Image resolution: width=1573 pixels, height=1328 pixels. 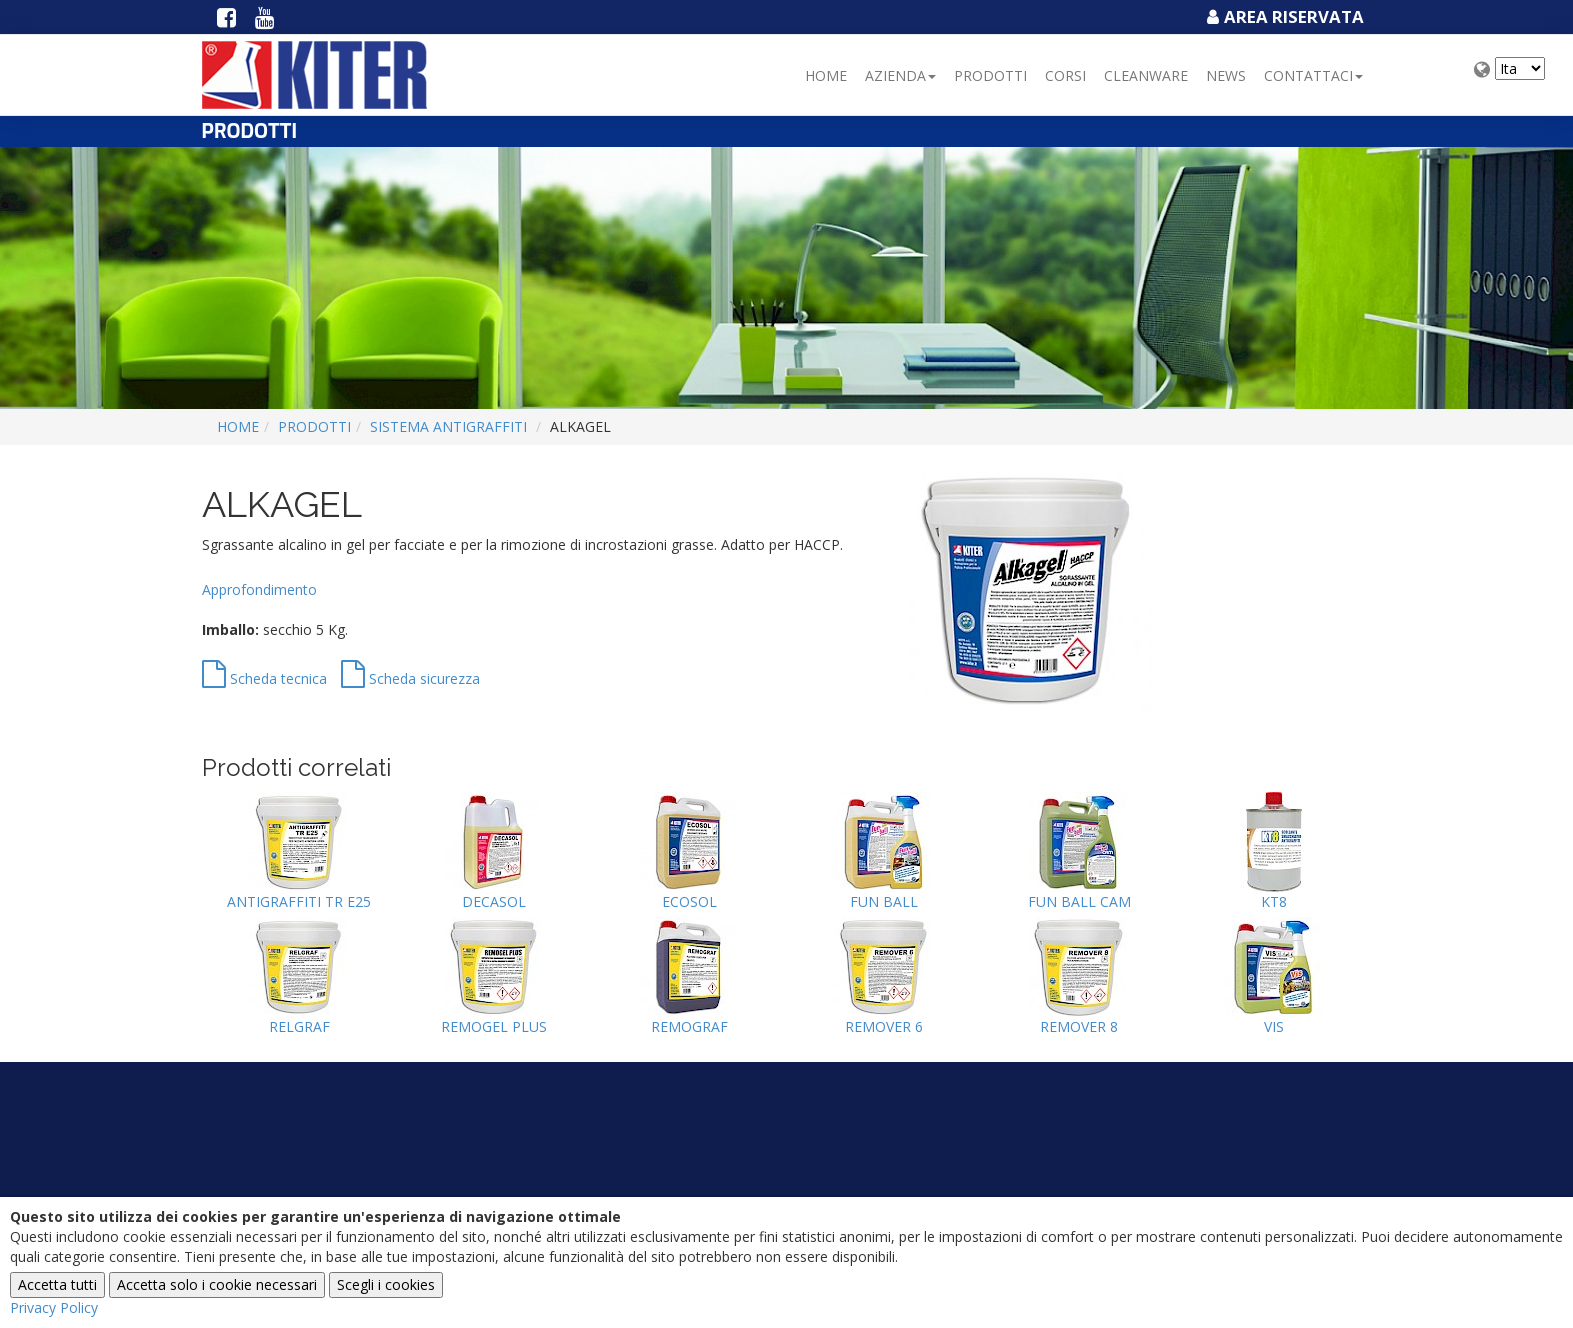 I want to click on Accetta tutti, so click(x=57, y=1284).